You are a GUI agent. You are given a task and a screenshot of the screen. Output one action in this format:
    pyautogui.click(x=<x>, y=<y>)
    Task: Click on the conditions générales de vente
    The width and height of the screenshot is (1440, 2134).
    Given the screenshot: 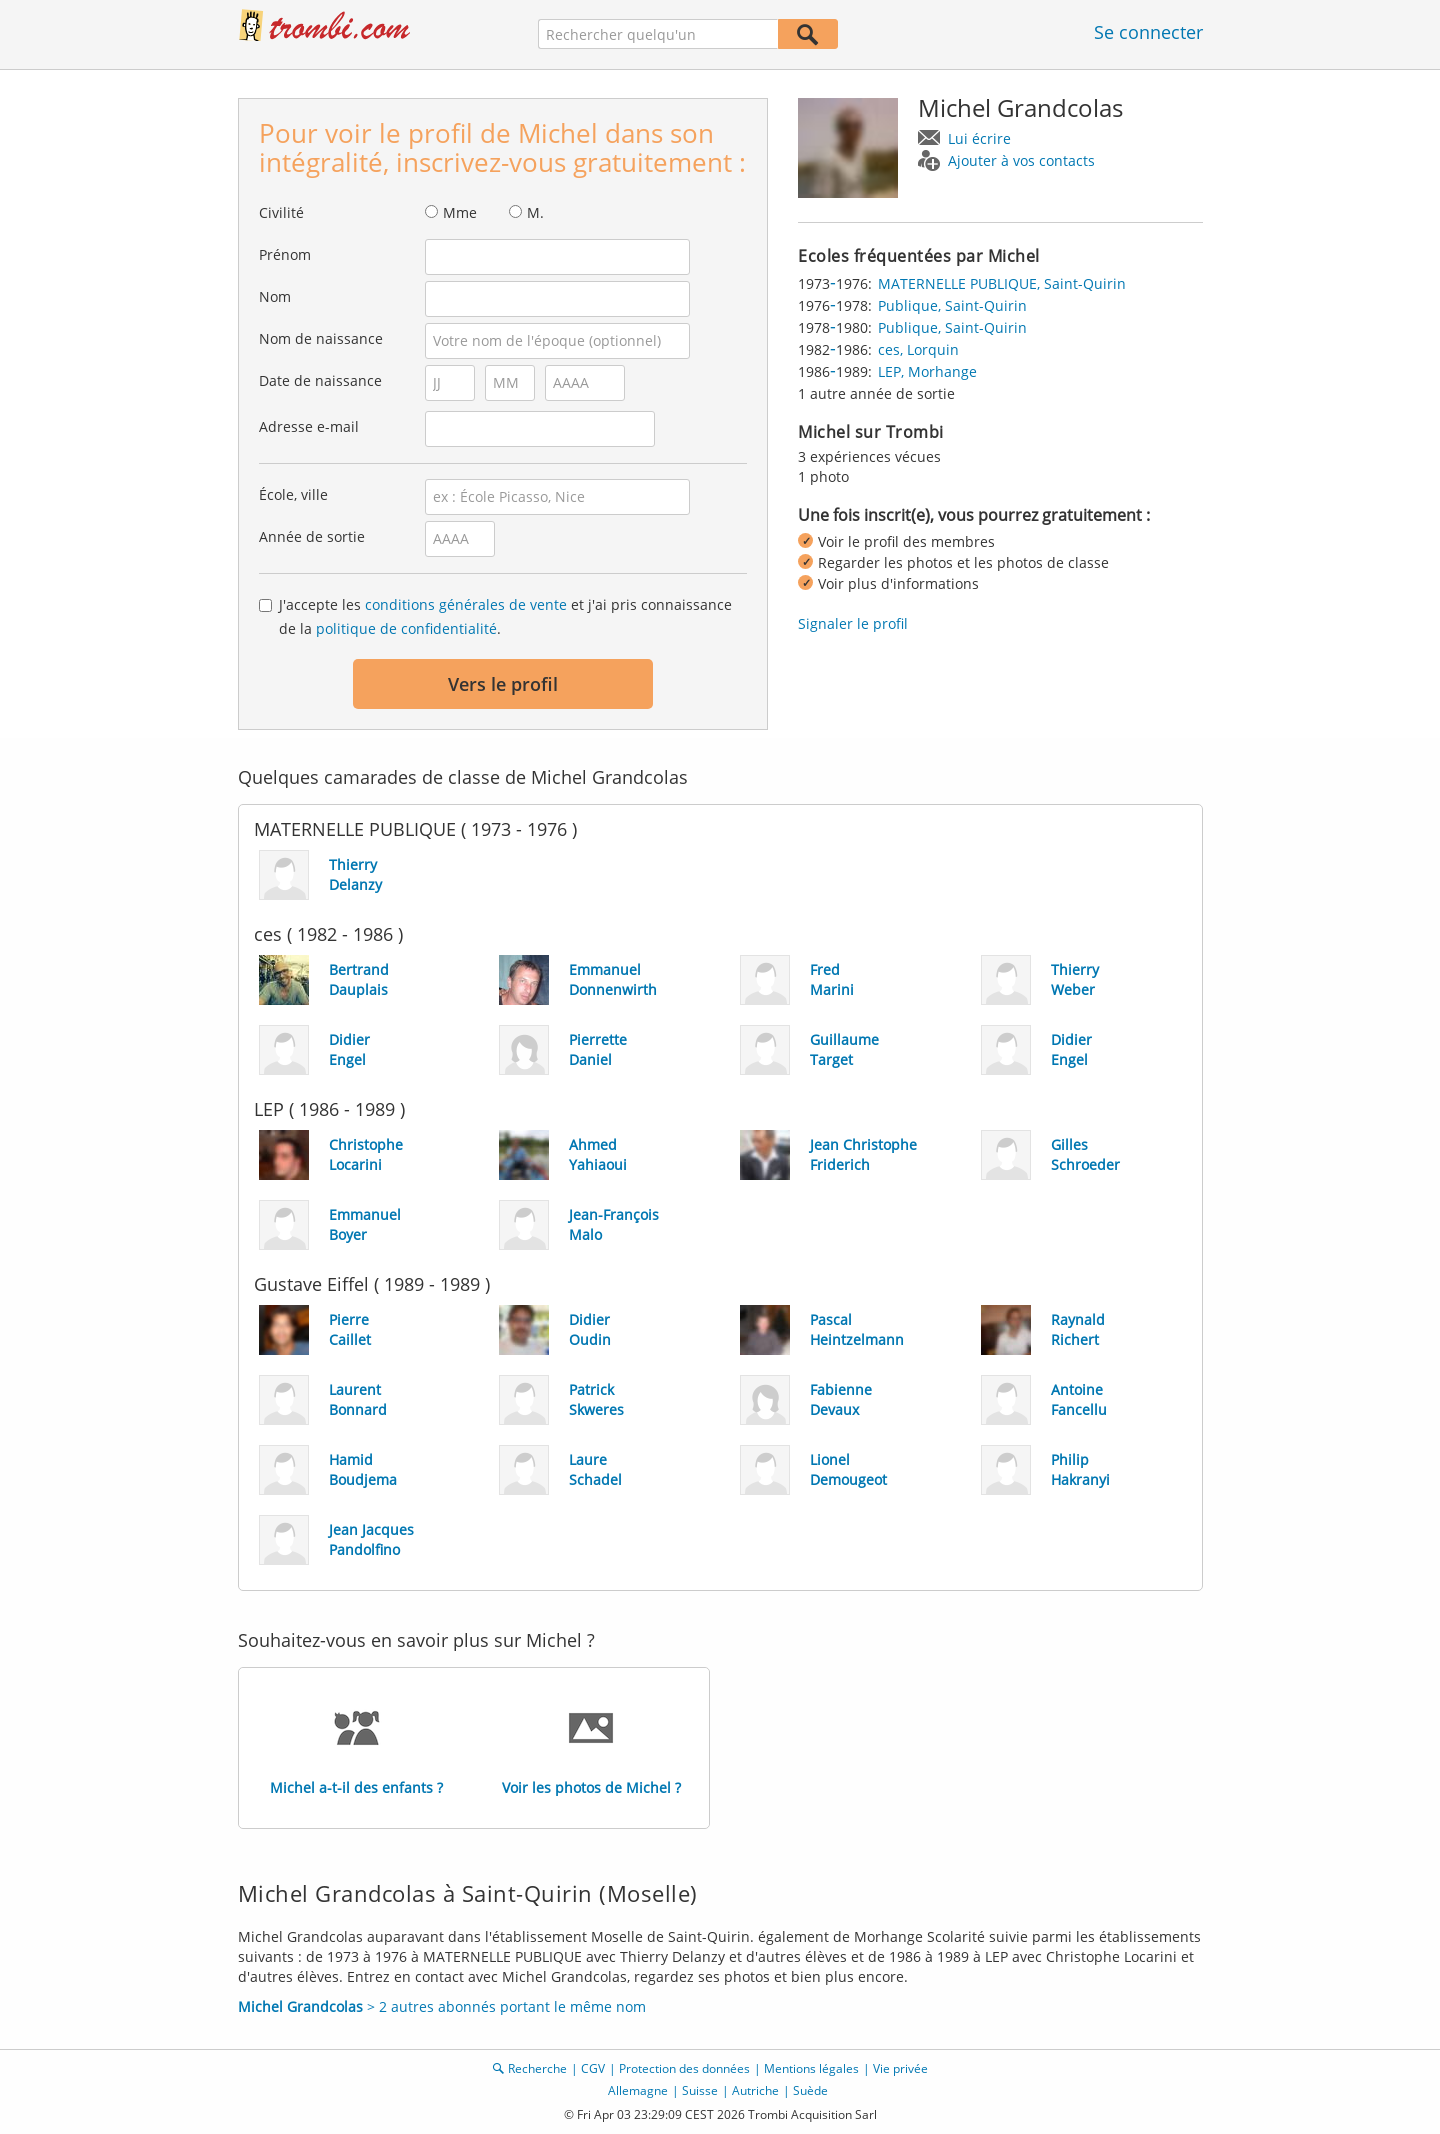 What is the action you would take?
    pyautogui.click(x=466, y=604)
    